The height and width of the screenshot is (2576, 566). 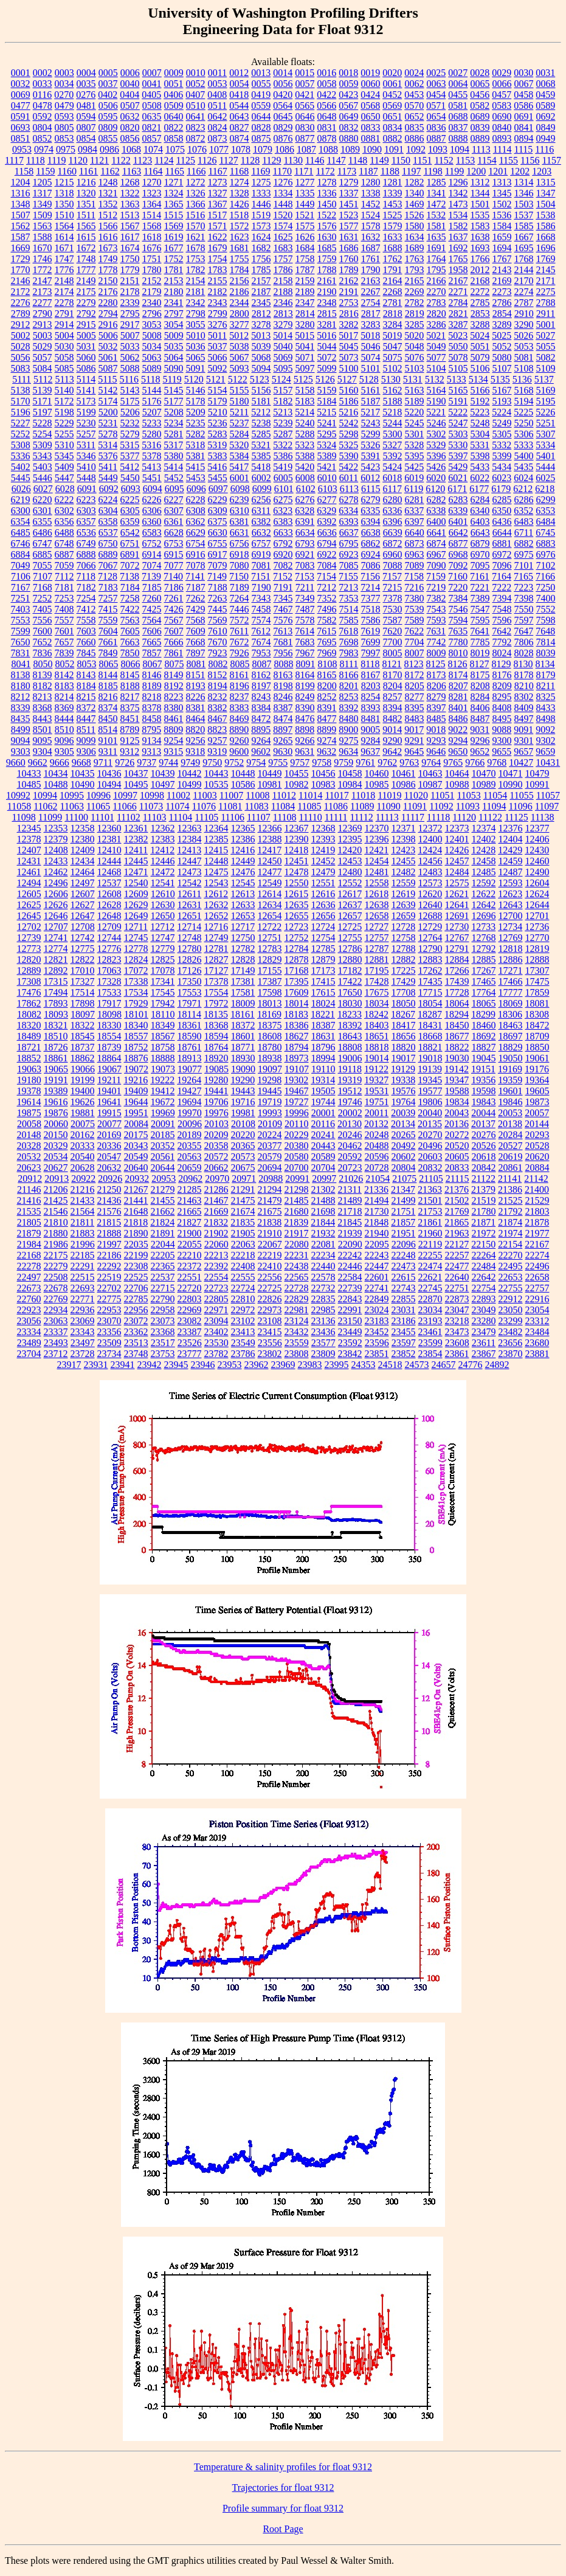 I want to click on 23069, so click(x=83, y=1321).